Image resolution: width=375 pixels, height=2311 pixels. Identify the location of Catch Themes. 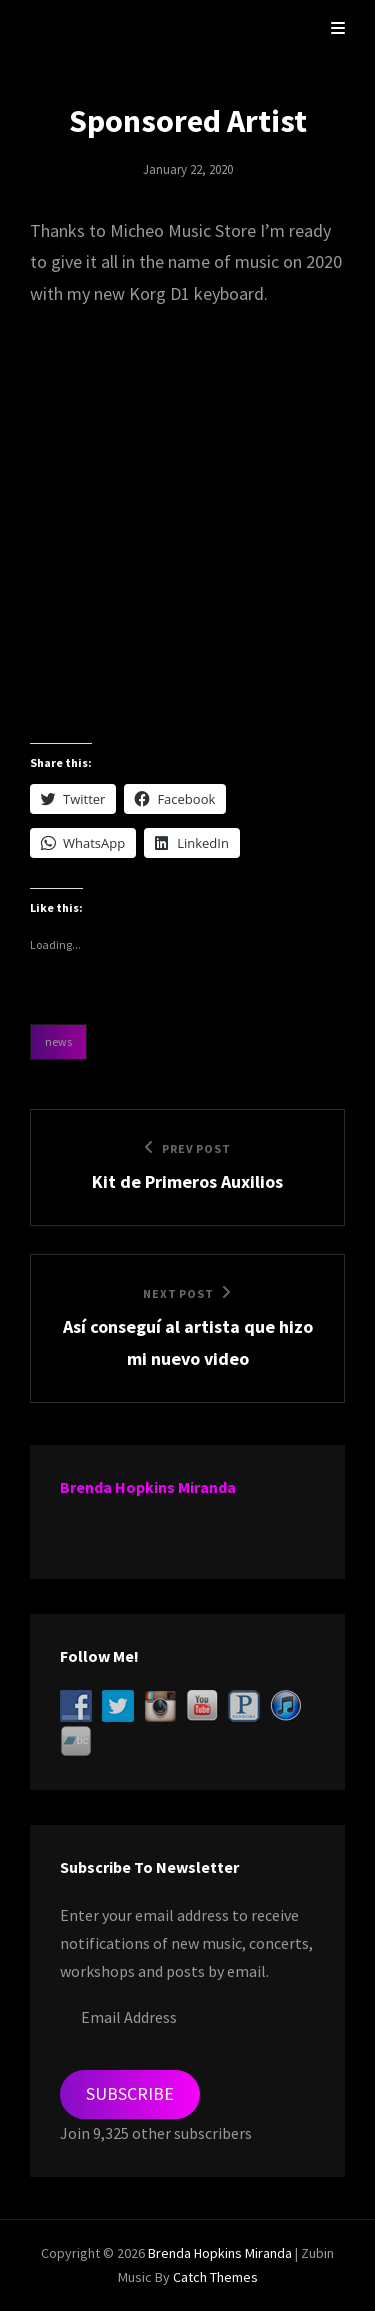
(215, 2277).